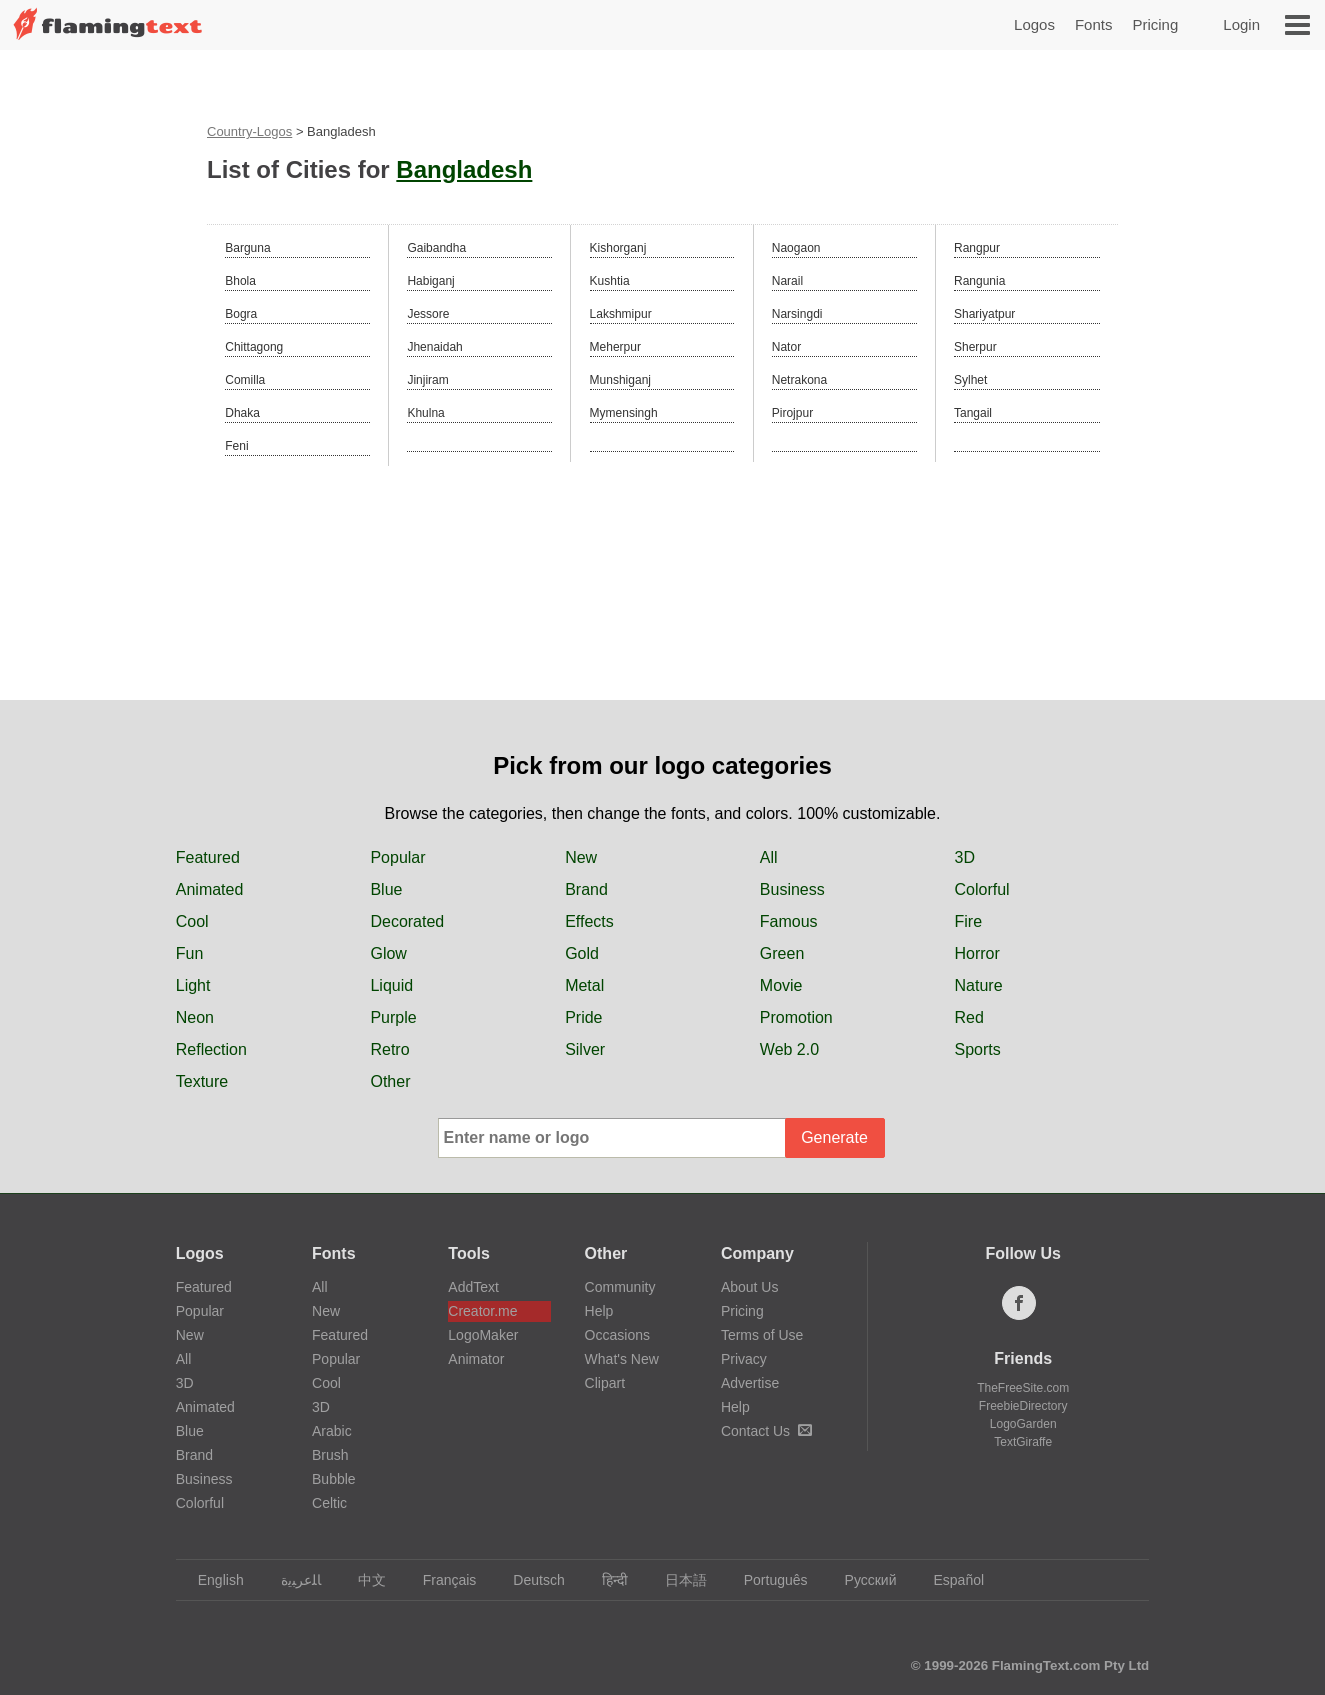  Describe the element at coordinates (766, 1580) in the screenshot. I see `Português` at that location.